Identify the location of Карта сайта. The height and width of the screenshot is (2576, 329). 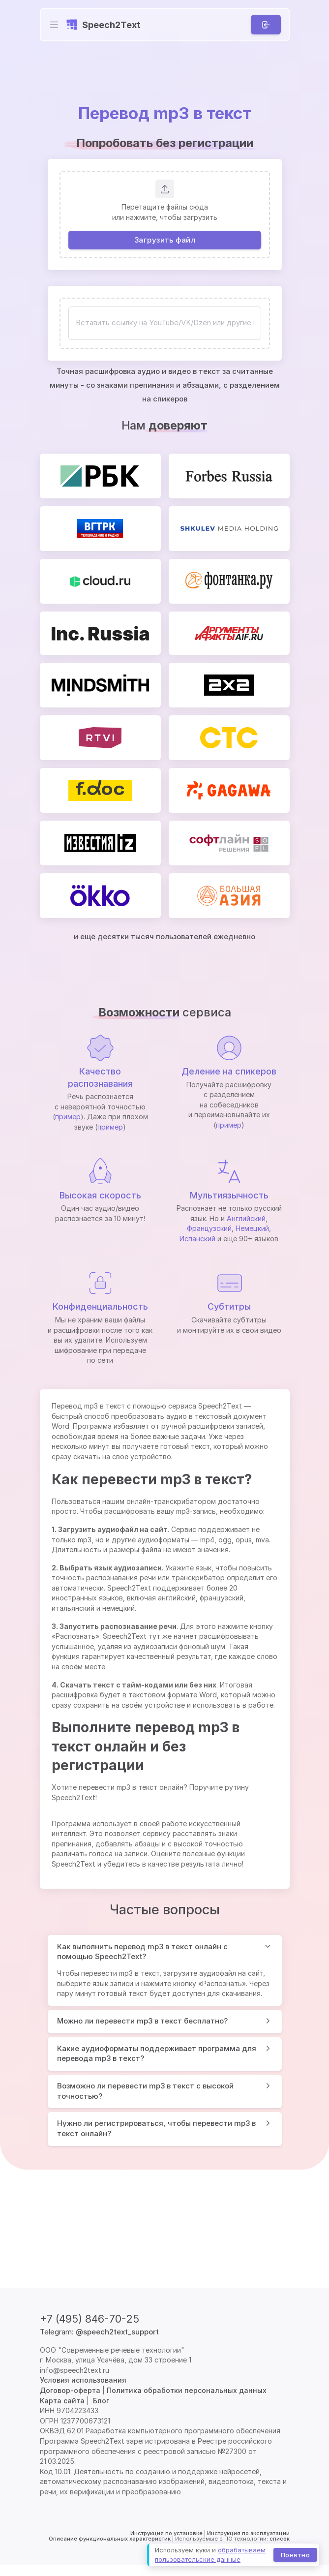
(62, 2400).